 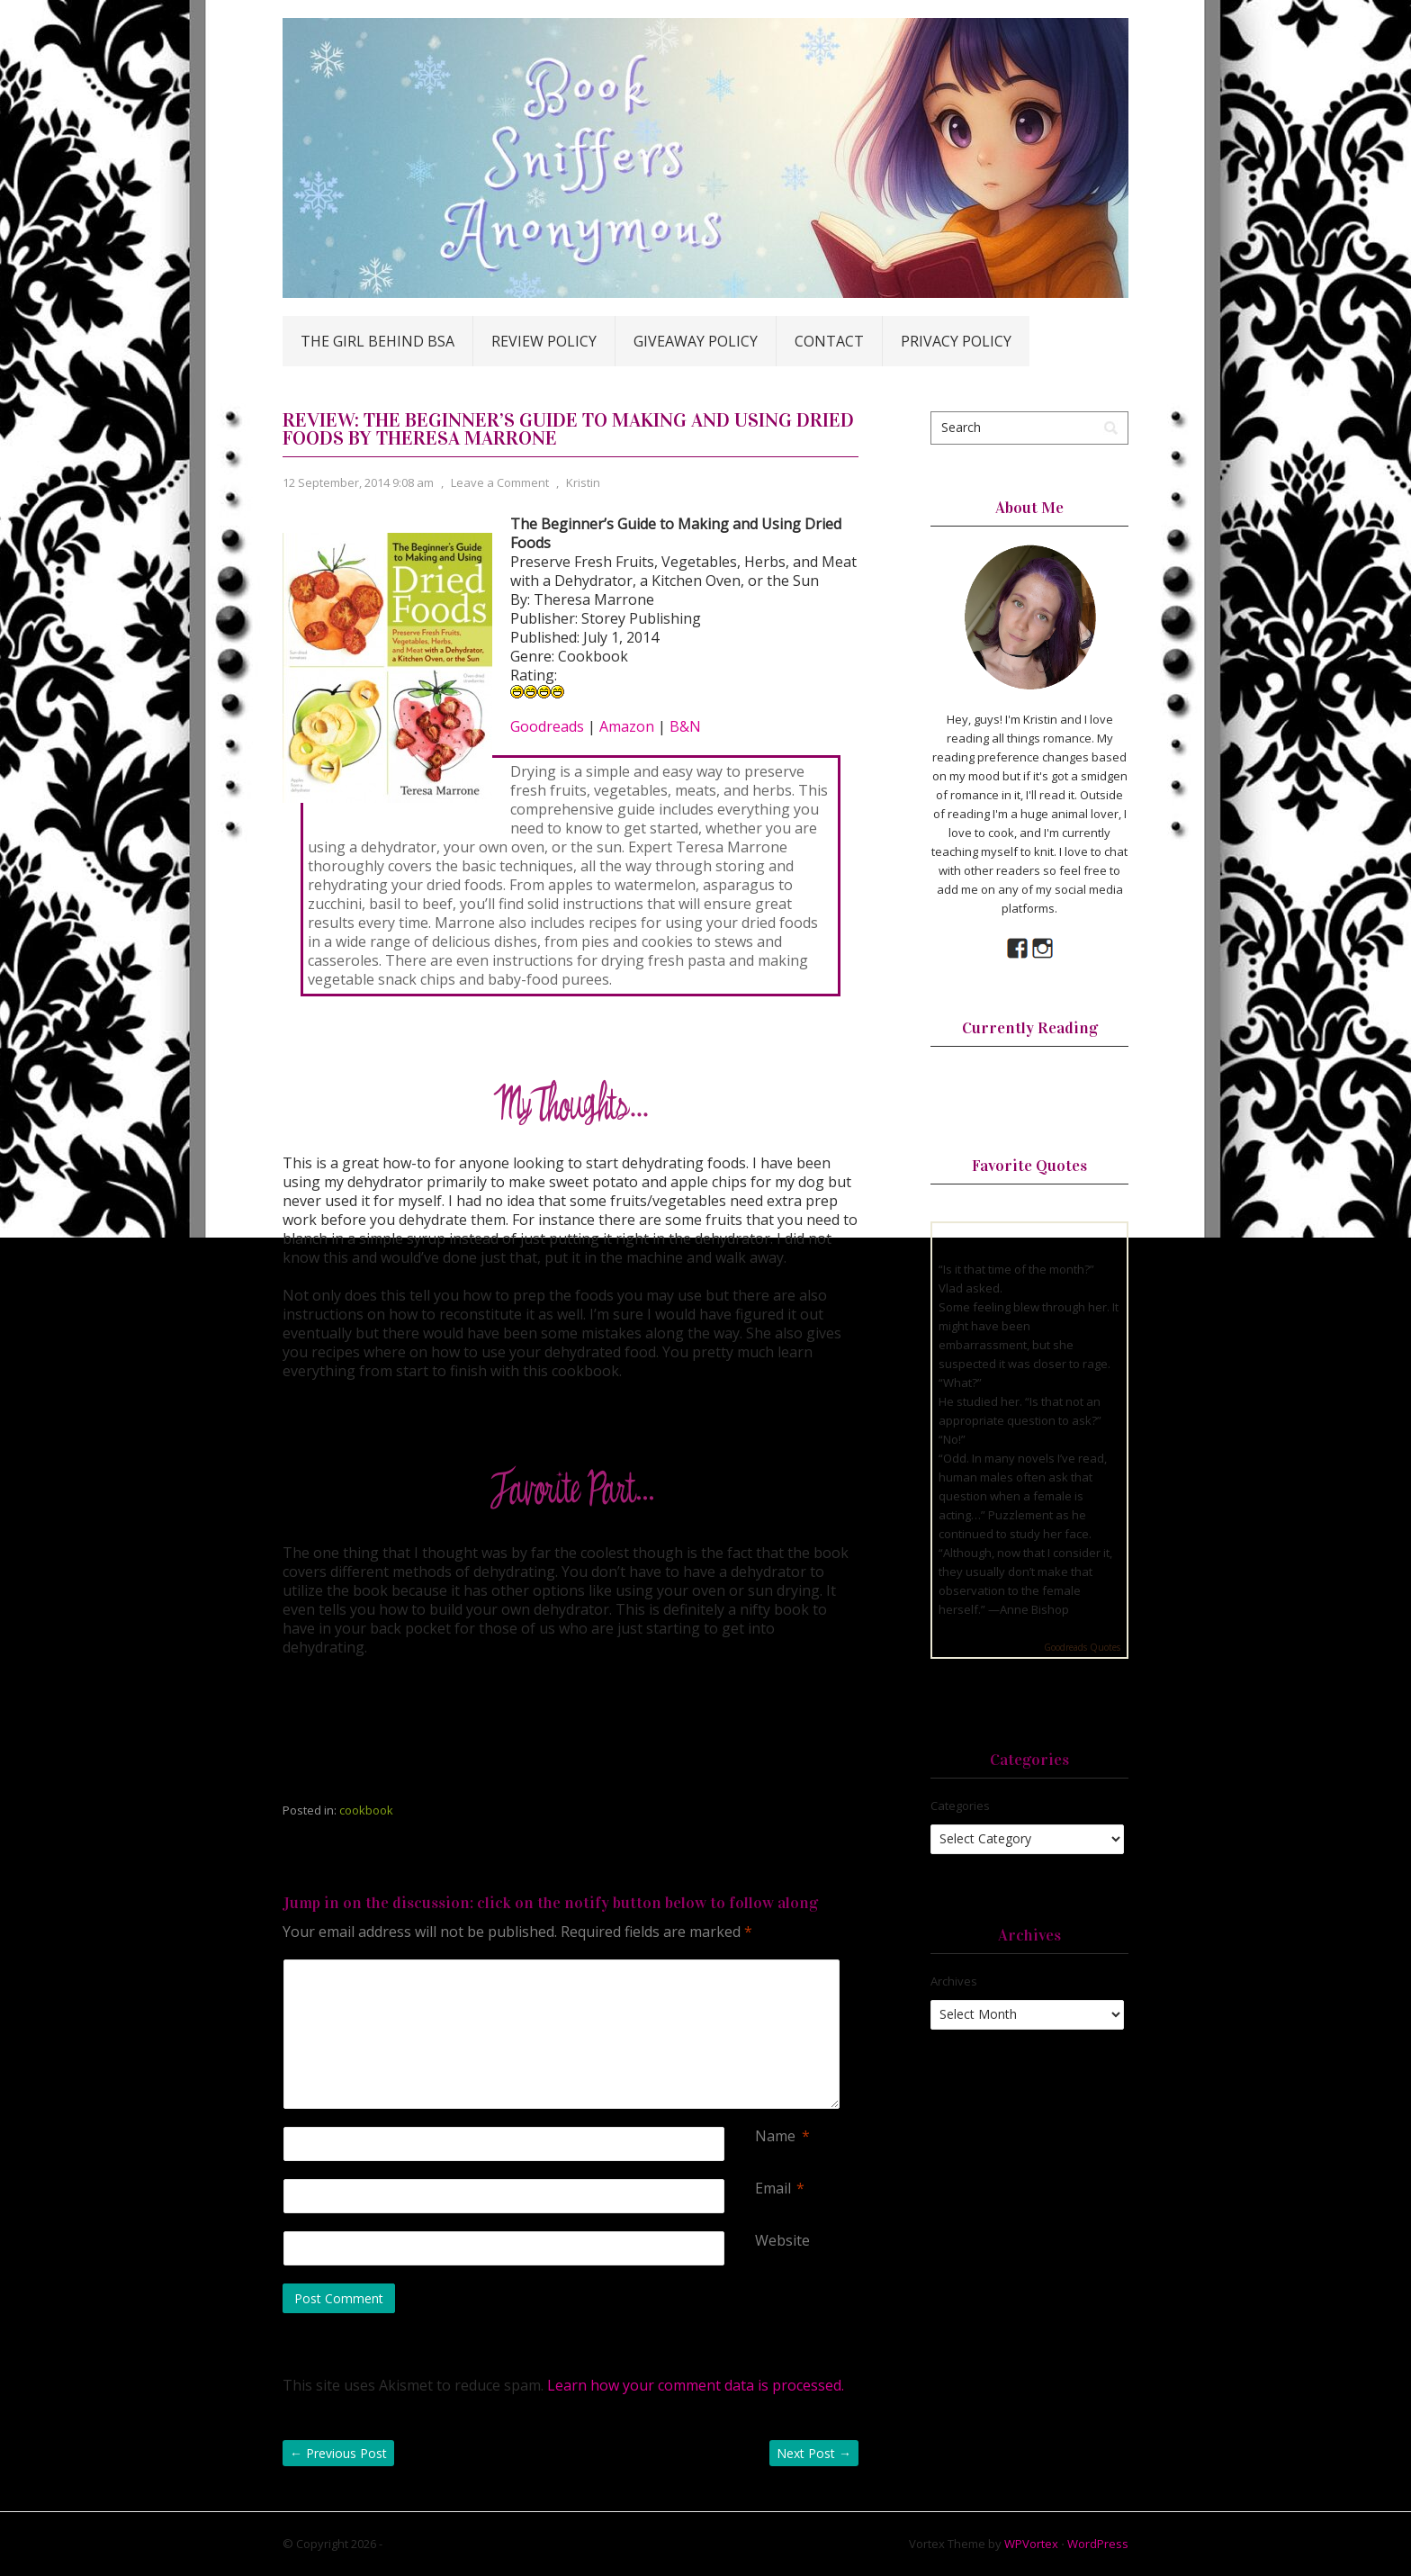 What do you see at coordinates (953, 1981) in the screenshot?
I see `Archives` at bounding box center [953, 1981].